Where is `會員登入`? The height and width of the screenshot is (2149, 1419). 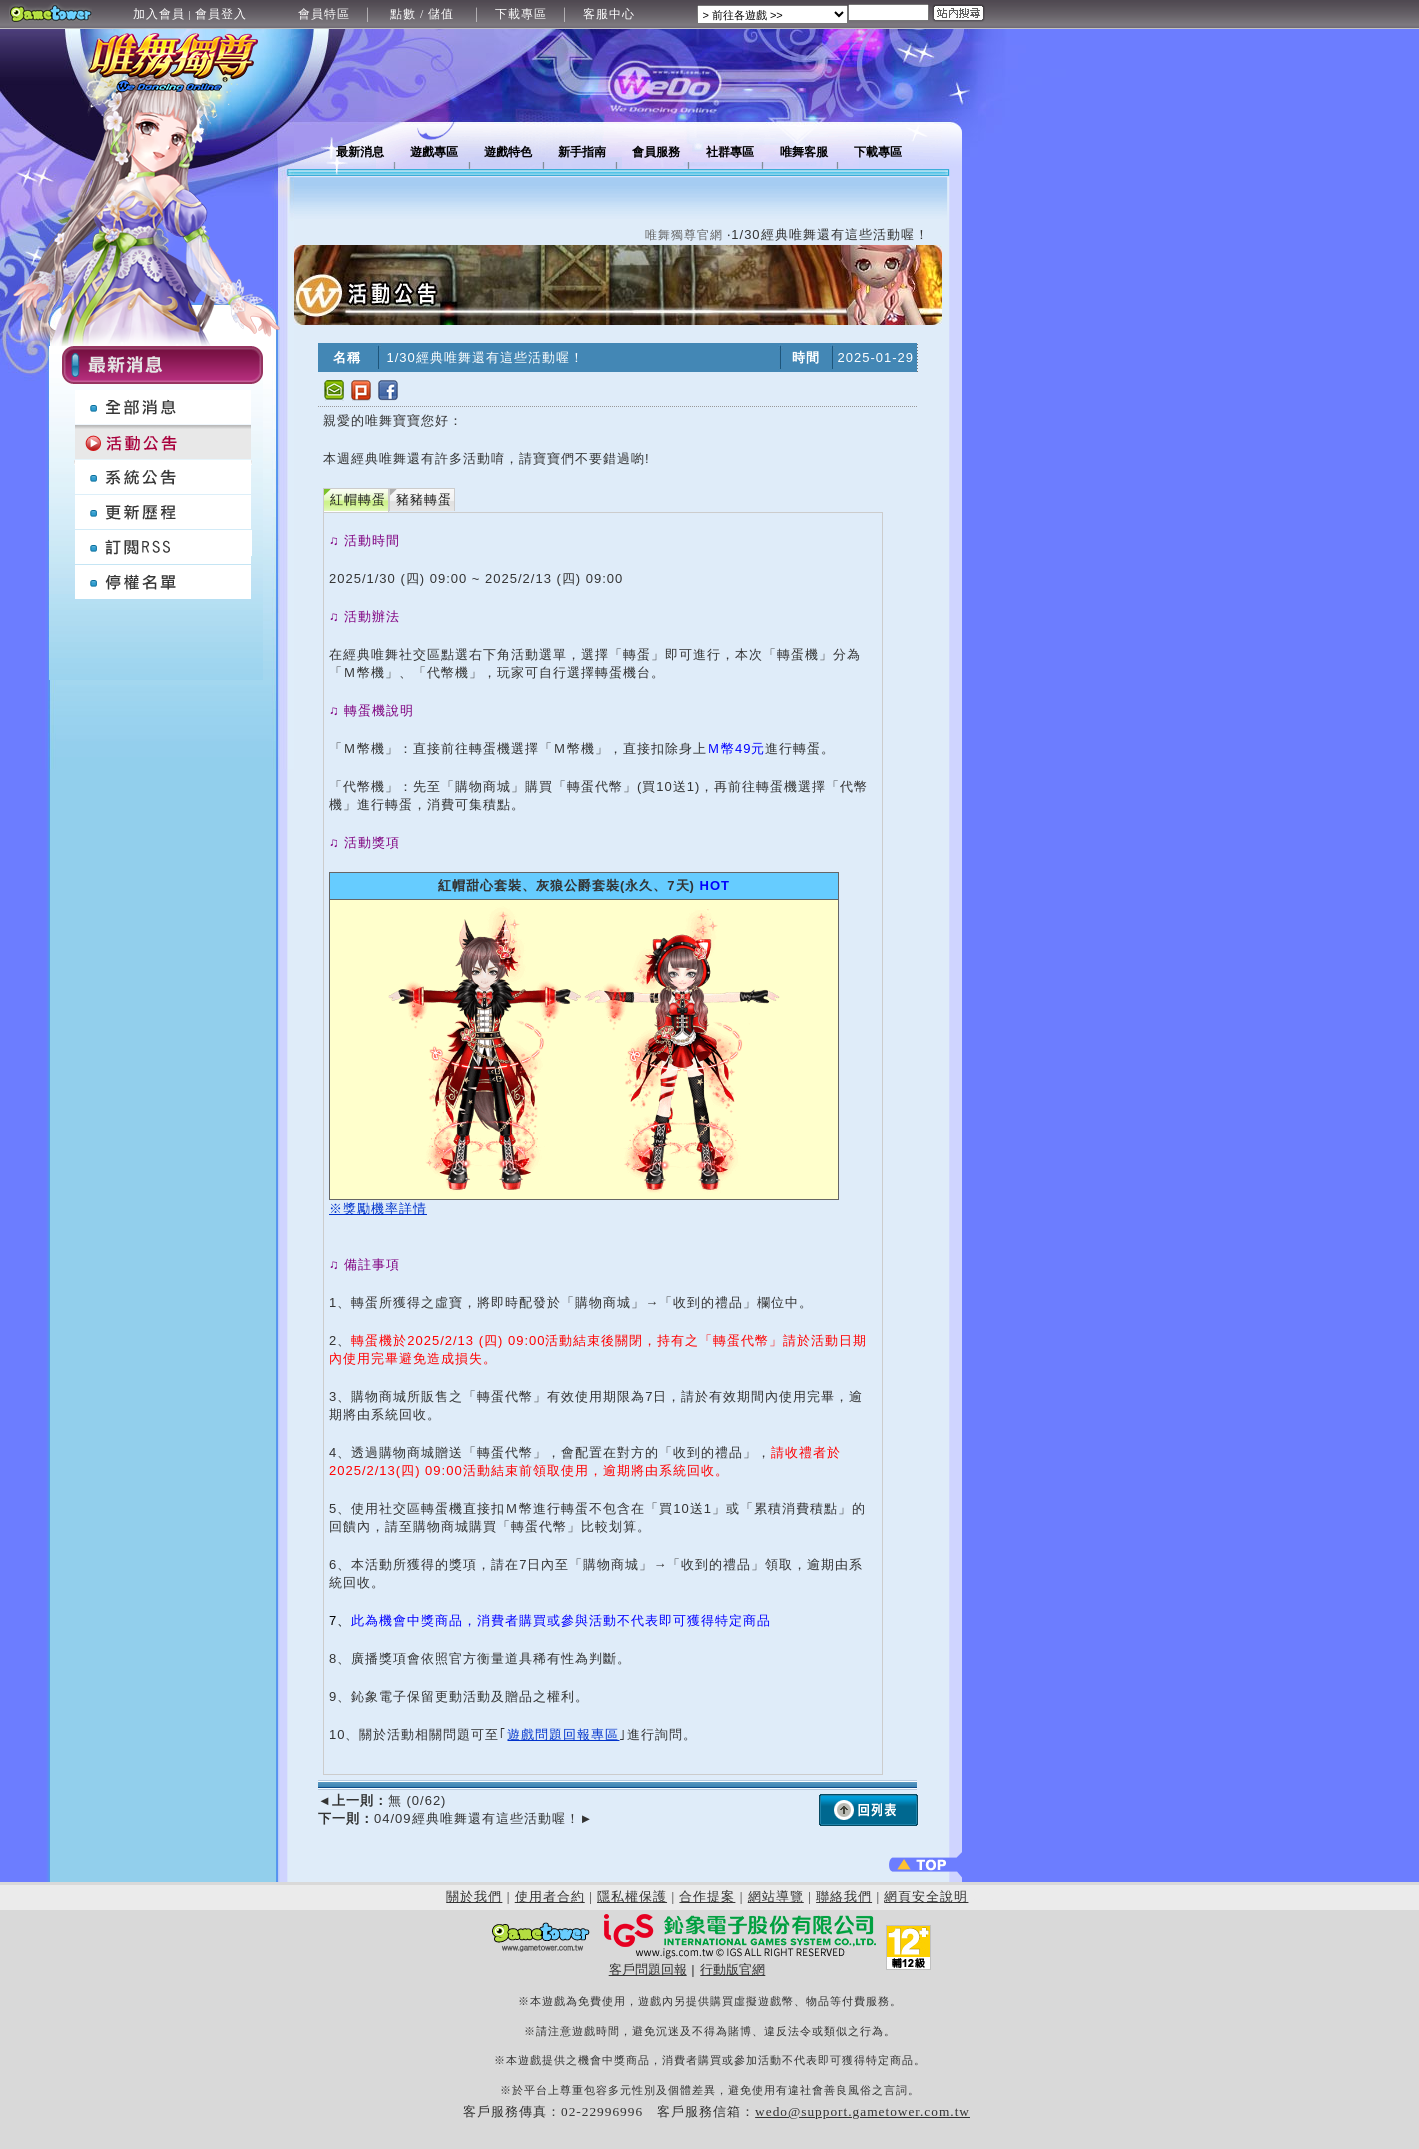 會員登入 is located at coordinates (221, 14).